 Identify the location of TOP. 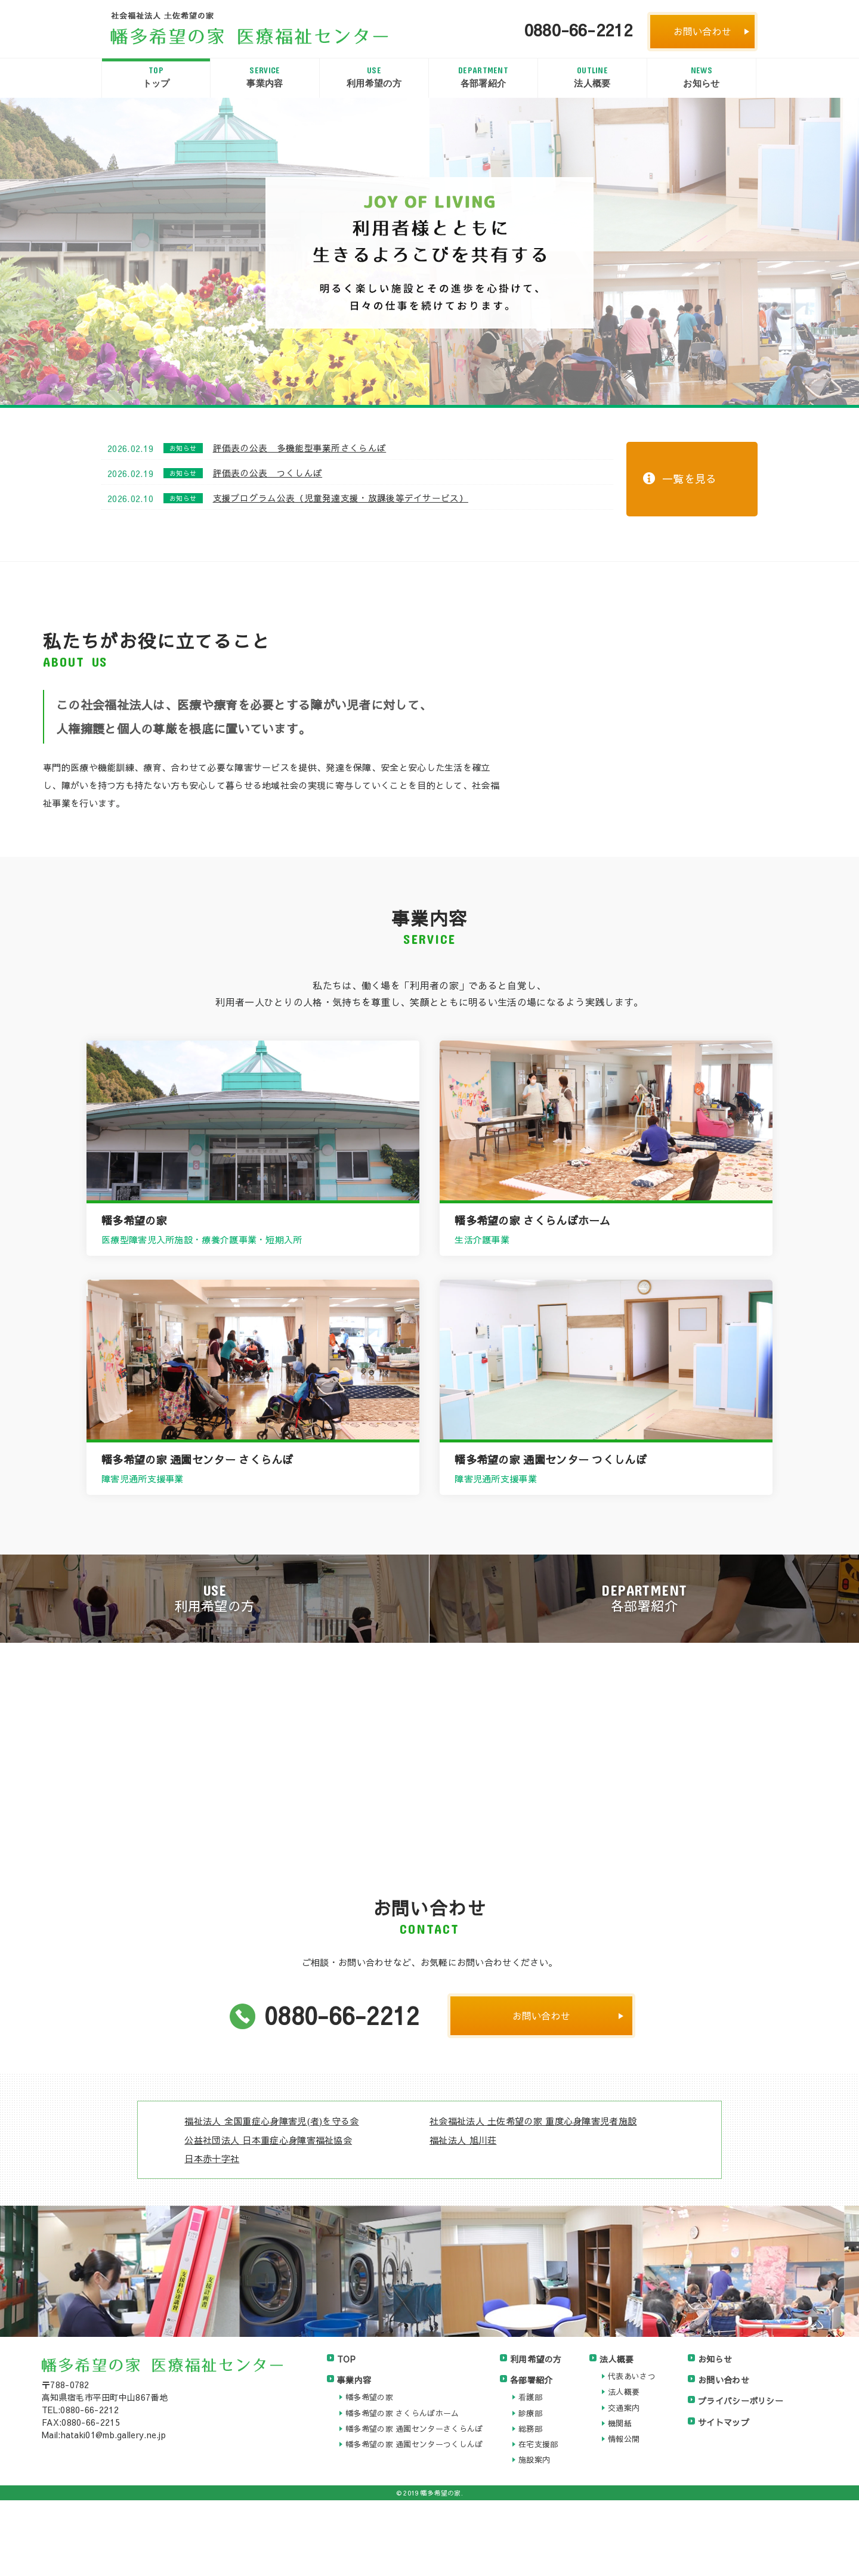
(346, 2435).